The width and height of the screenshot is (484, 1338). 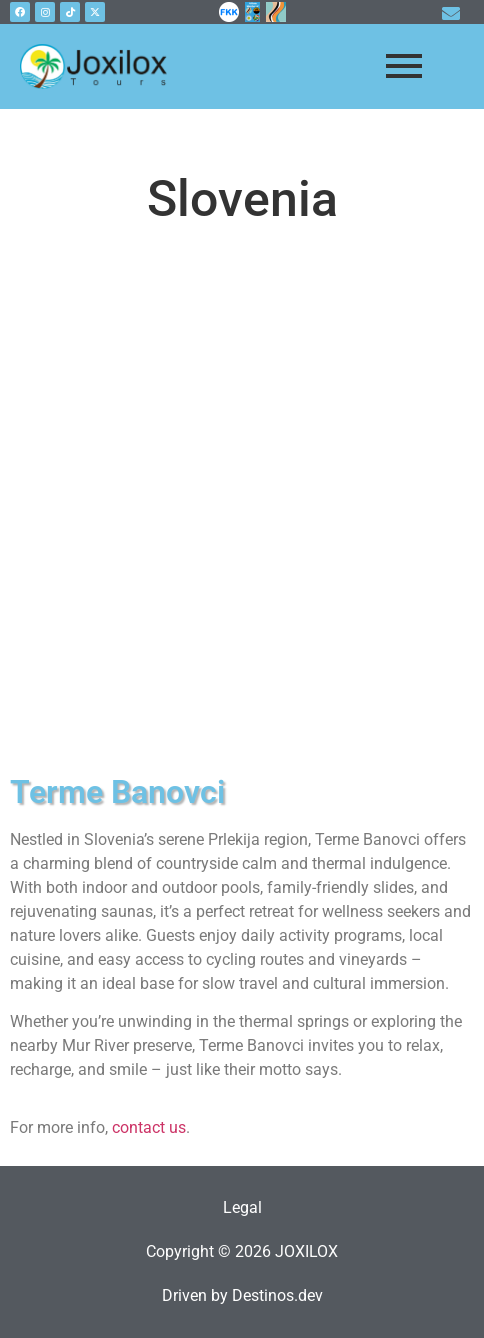 I want to click on contact us, so click(x=149, y=1127).